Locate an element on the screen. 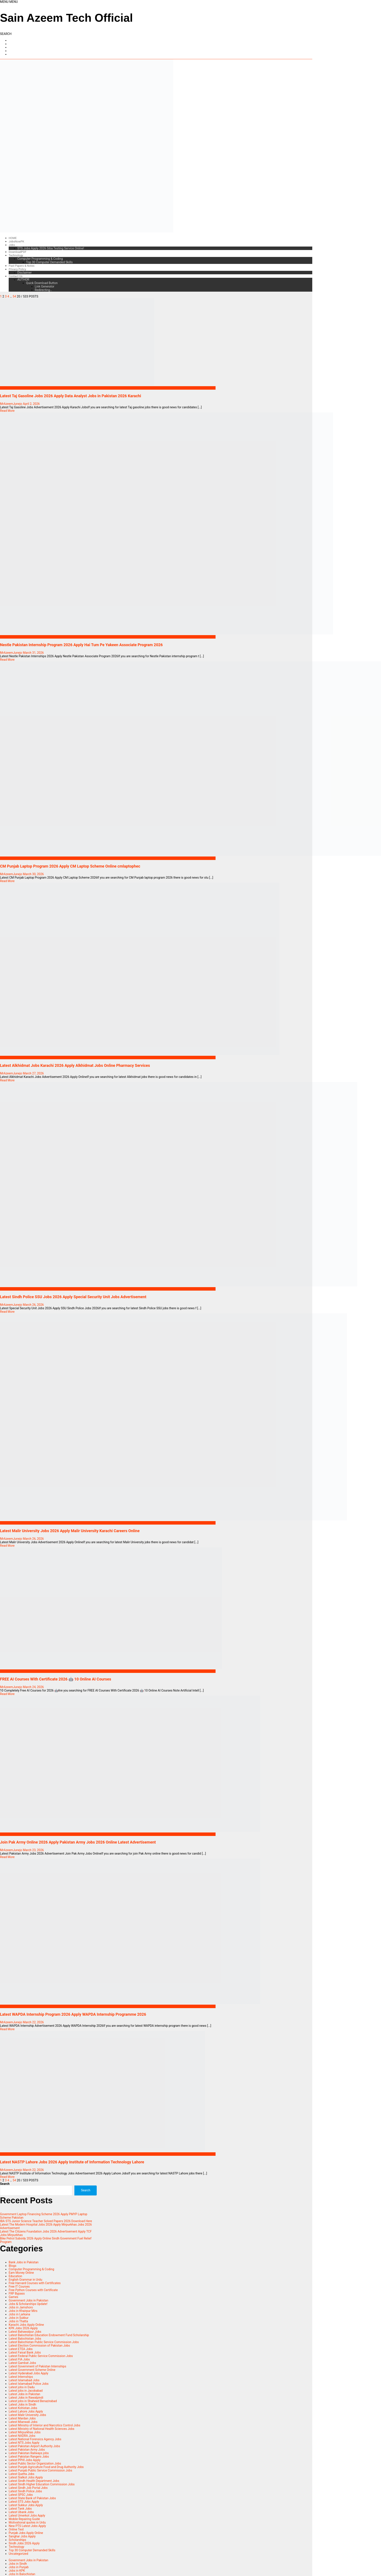 This screenshot has height=2576, width=381. English Grammar in Urdu is located at coordinates (25, 2279).